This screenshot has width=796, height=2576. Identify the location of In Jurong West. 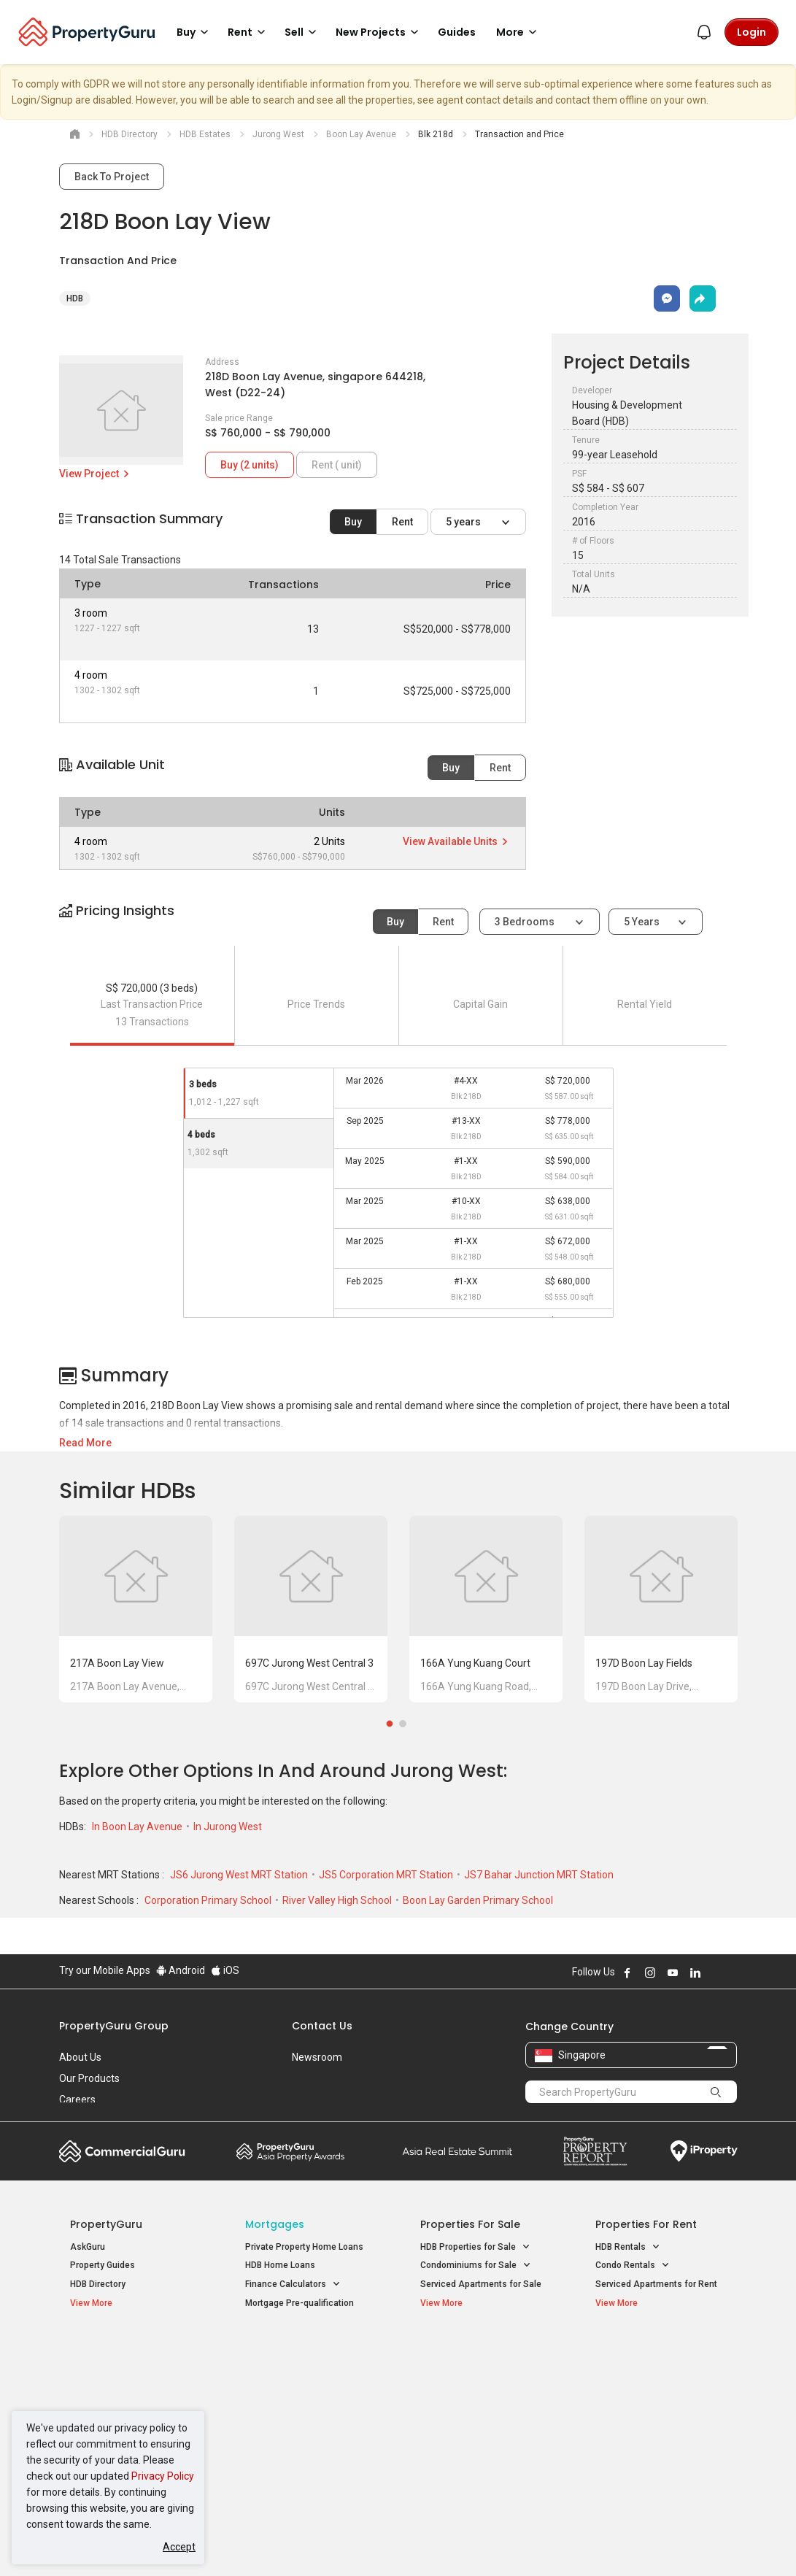
(227, 1826).